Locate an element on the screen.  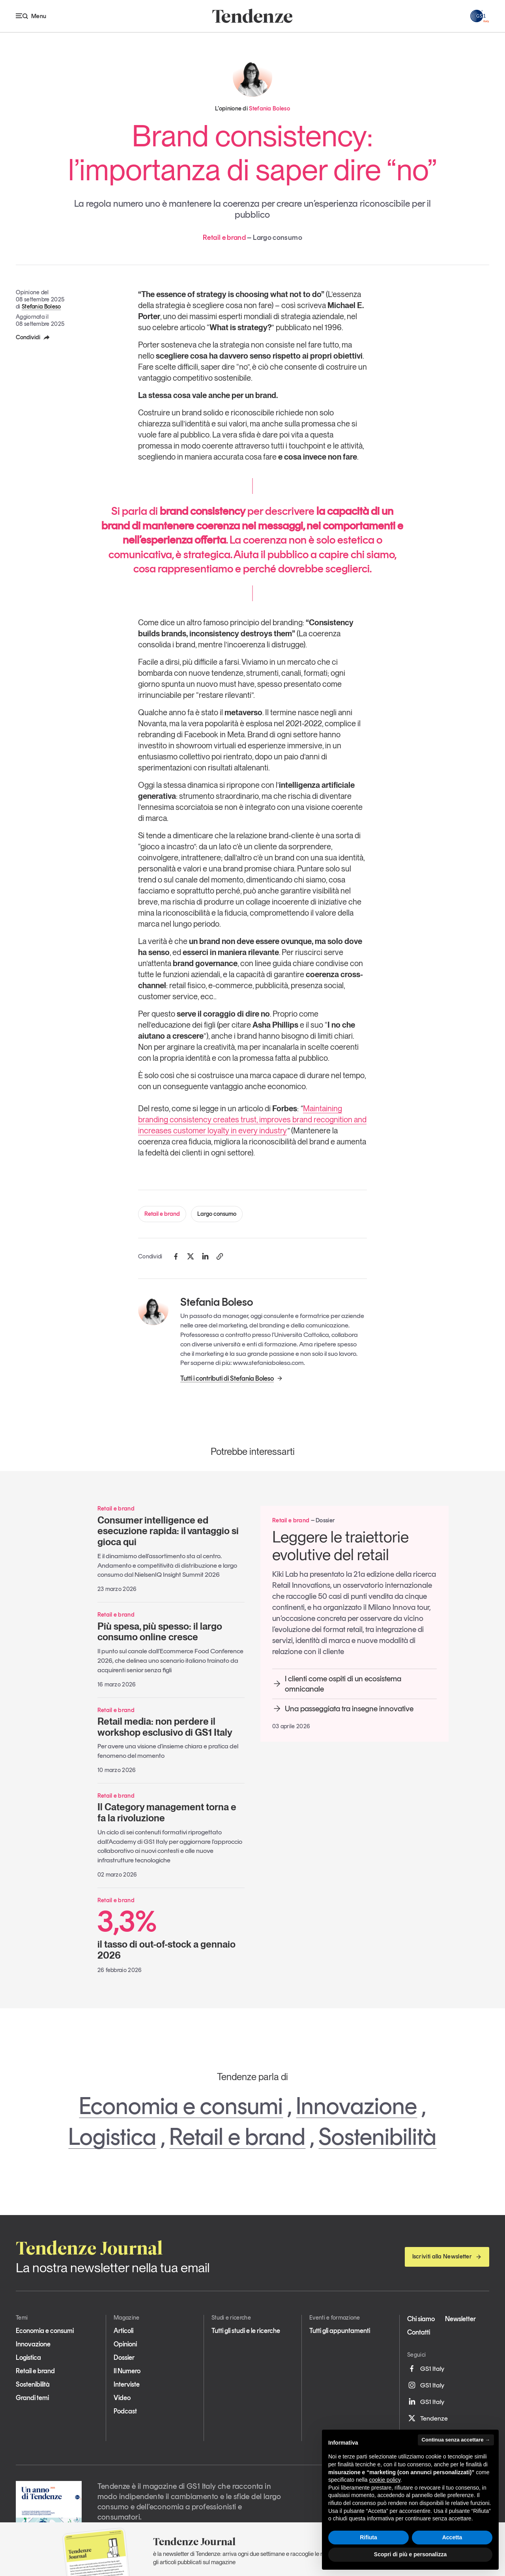
Retail media: non perdere il workshop esclusivo di GS1 Italy is located at coordinates (164, 1727).